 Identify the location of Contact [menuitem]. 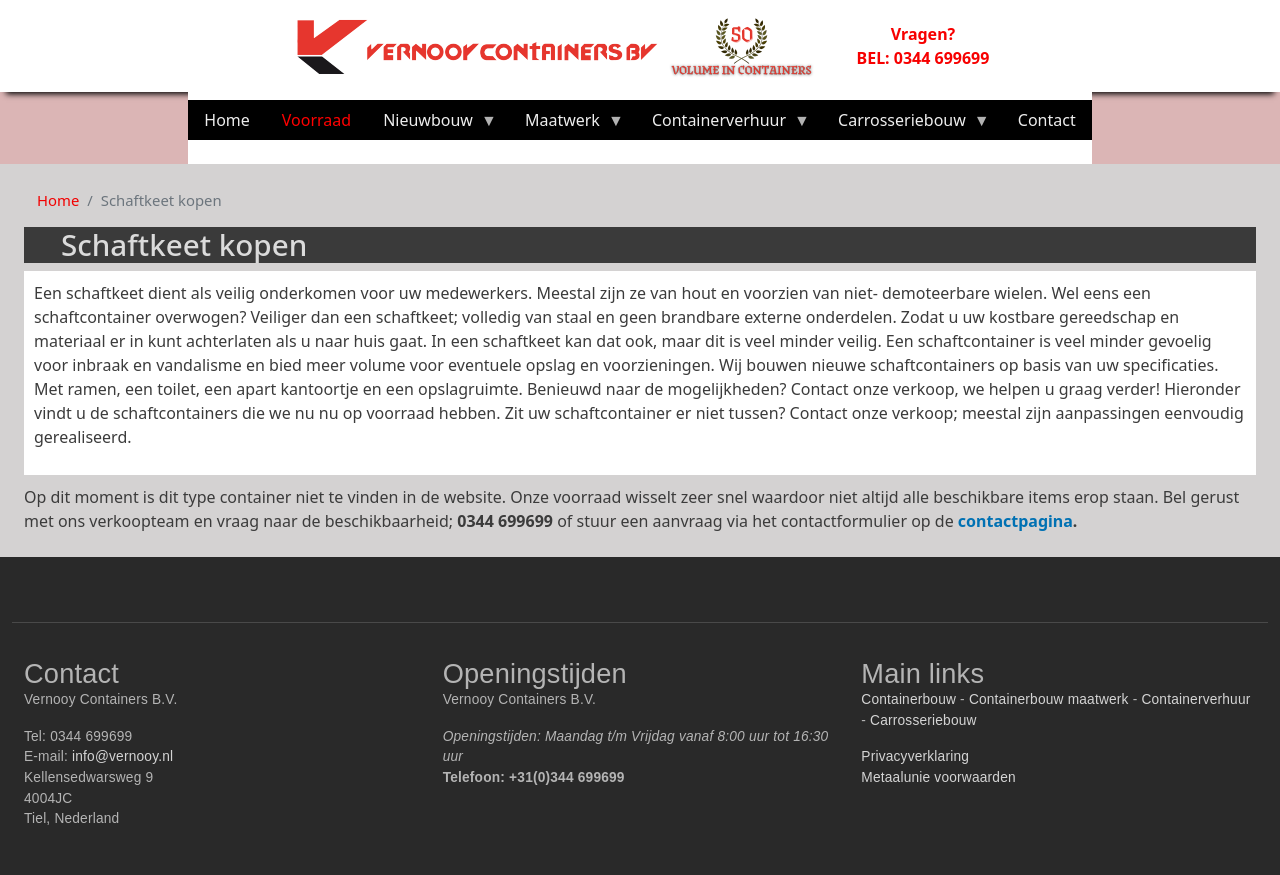
(1047, 120).